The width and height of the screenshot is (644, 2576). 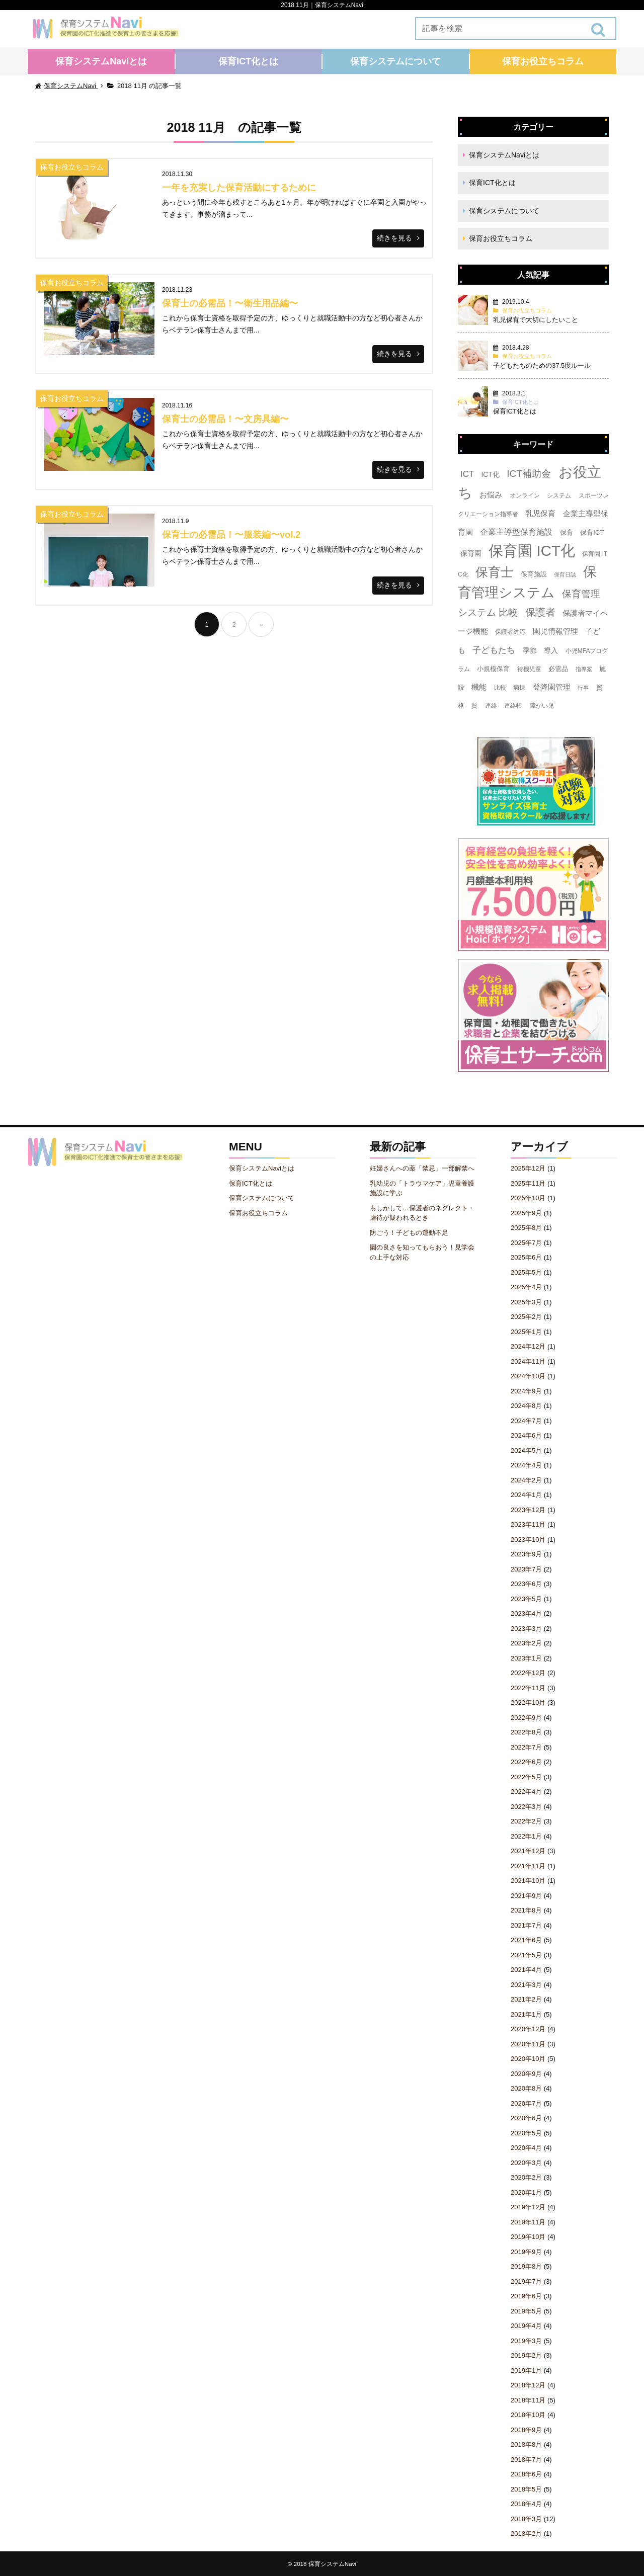 What do you see at coordinates (555, 631) in the screenshot?
I see `園児情報管理 [園児情報管理 (6個の項目)]` at bounding box center [555, 631].